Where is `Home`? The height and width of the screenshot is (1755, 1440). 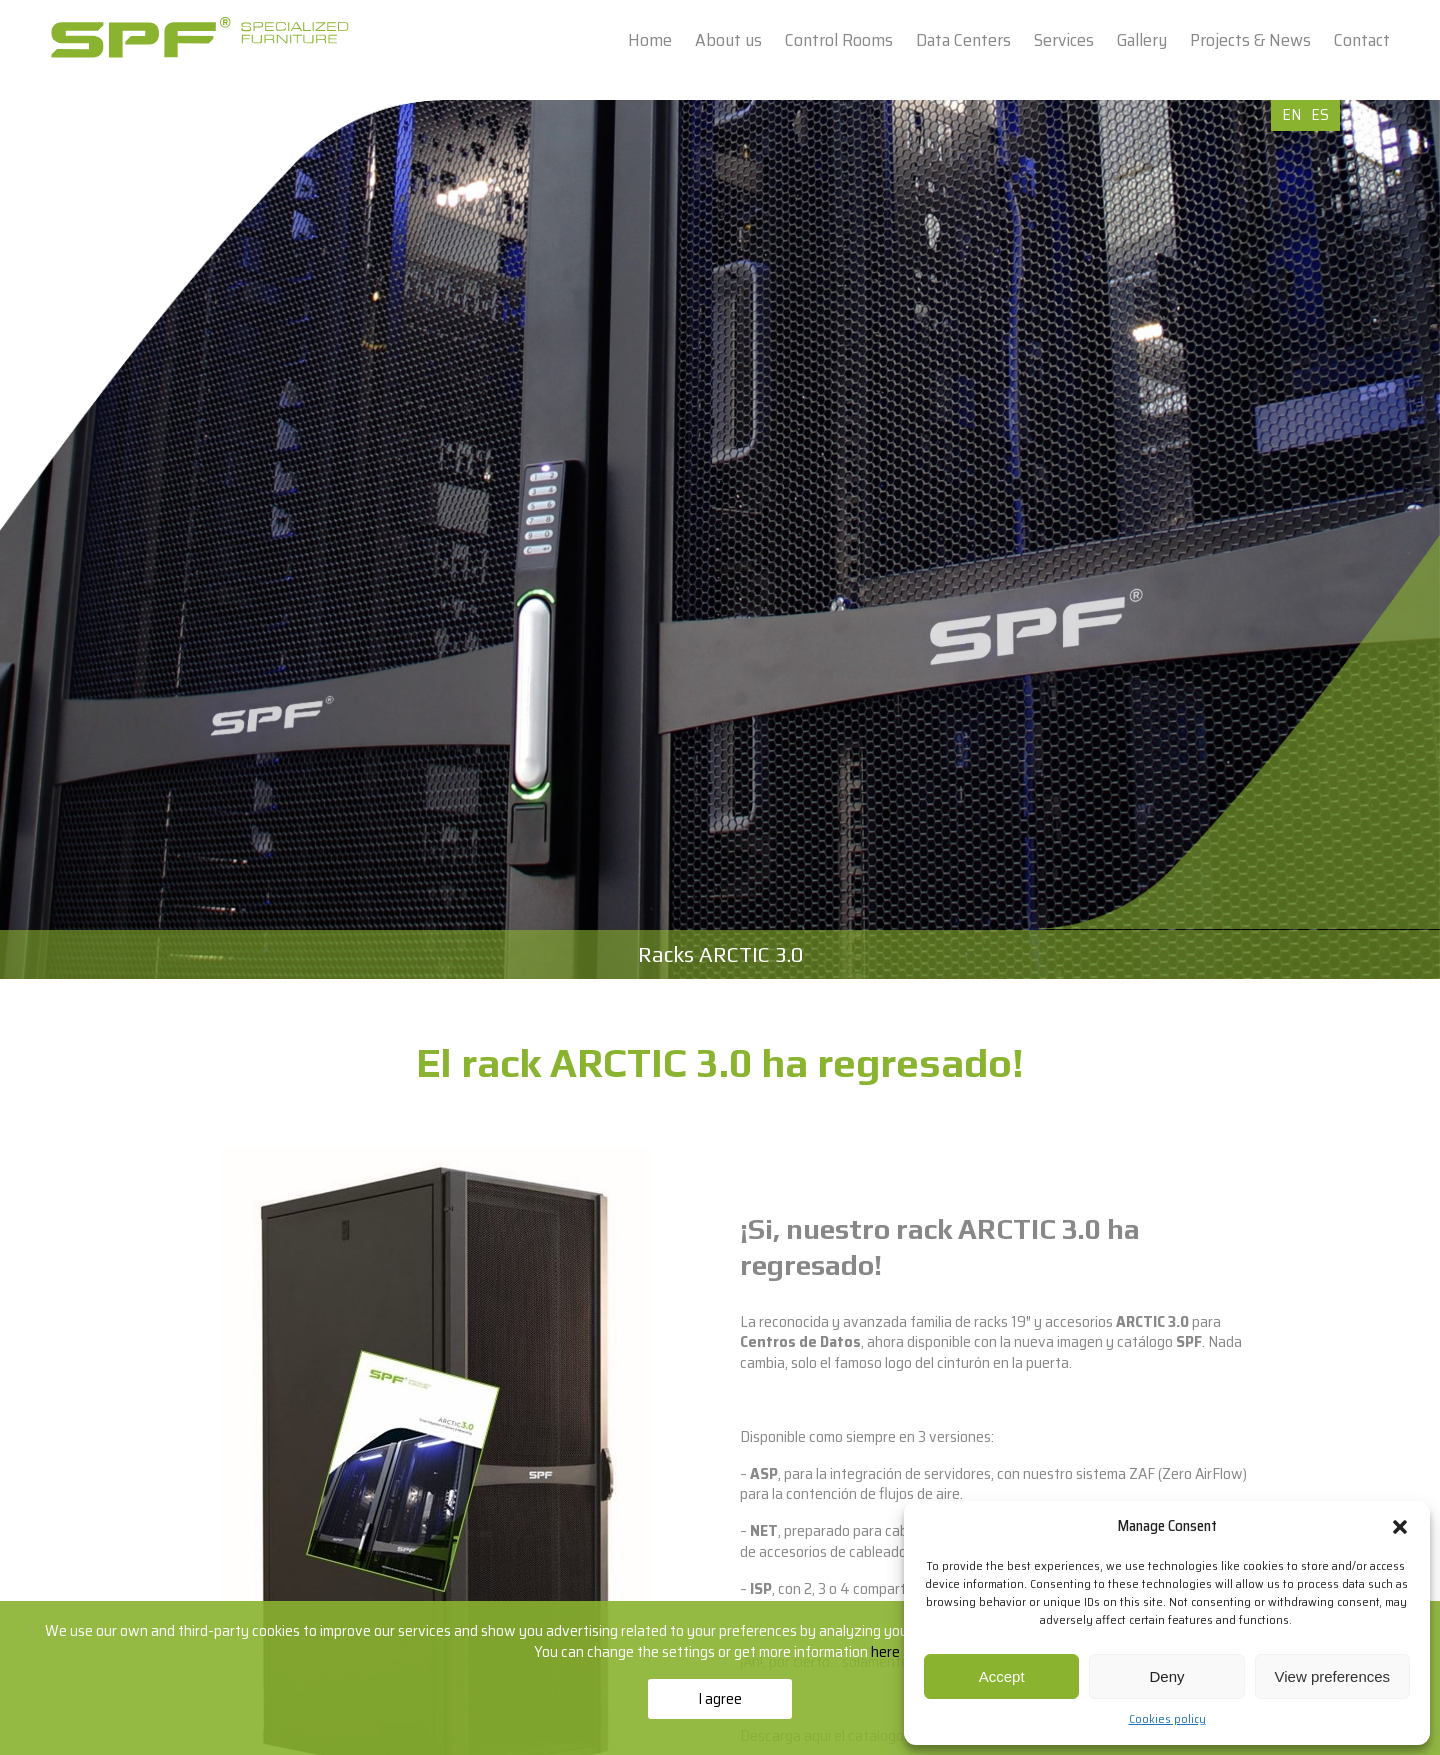 Home is located at coordinates (650, 40).